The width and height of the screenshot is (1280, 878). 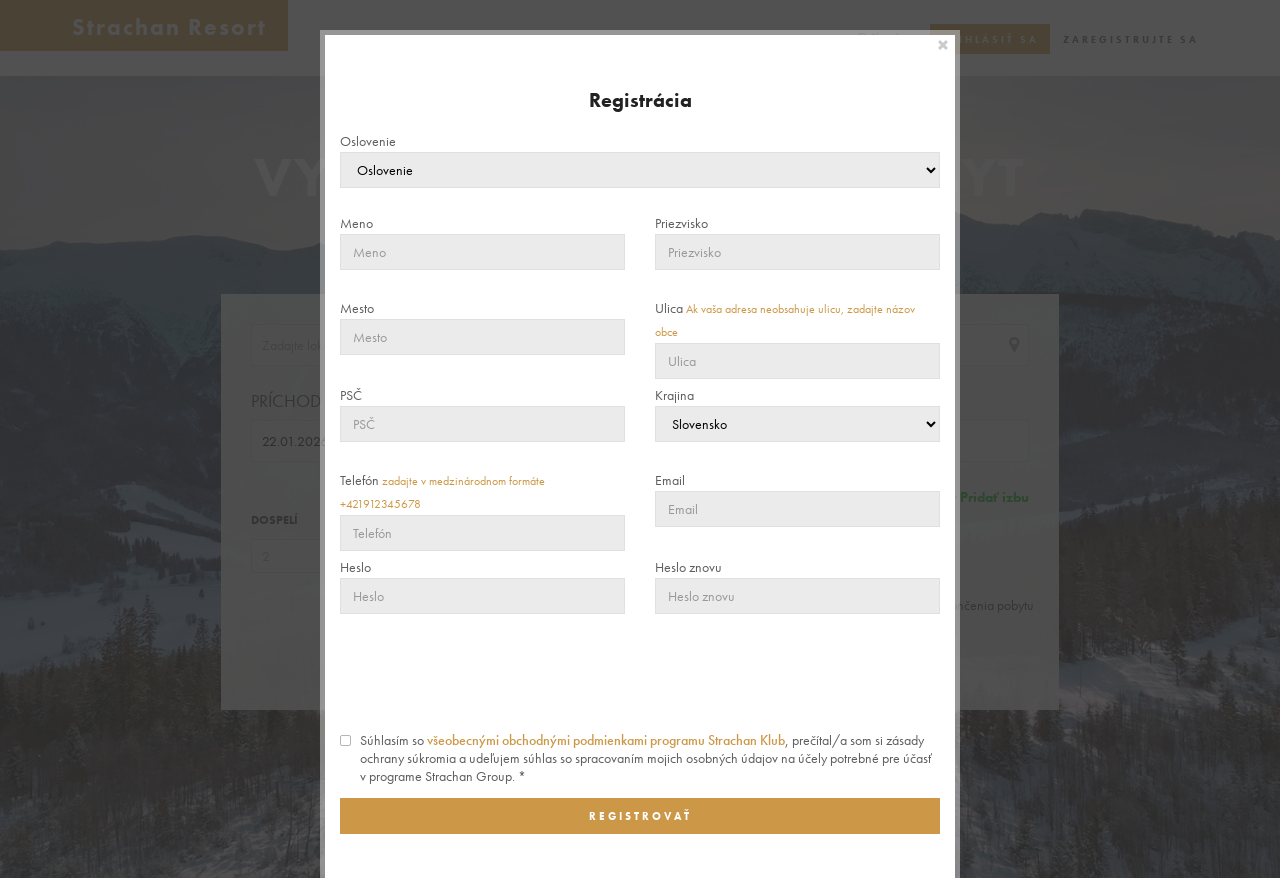 I want to click on Registrovať, so click(x=640, y=816).